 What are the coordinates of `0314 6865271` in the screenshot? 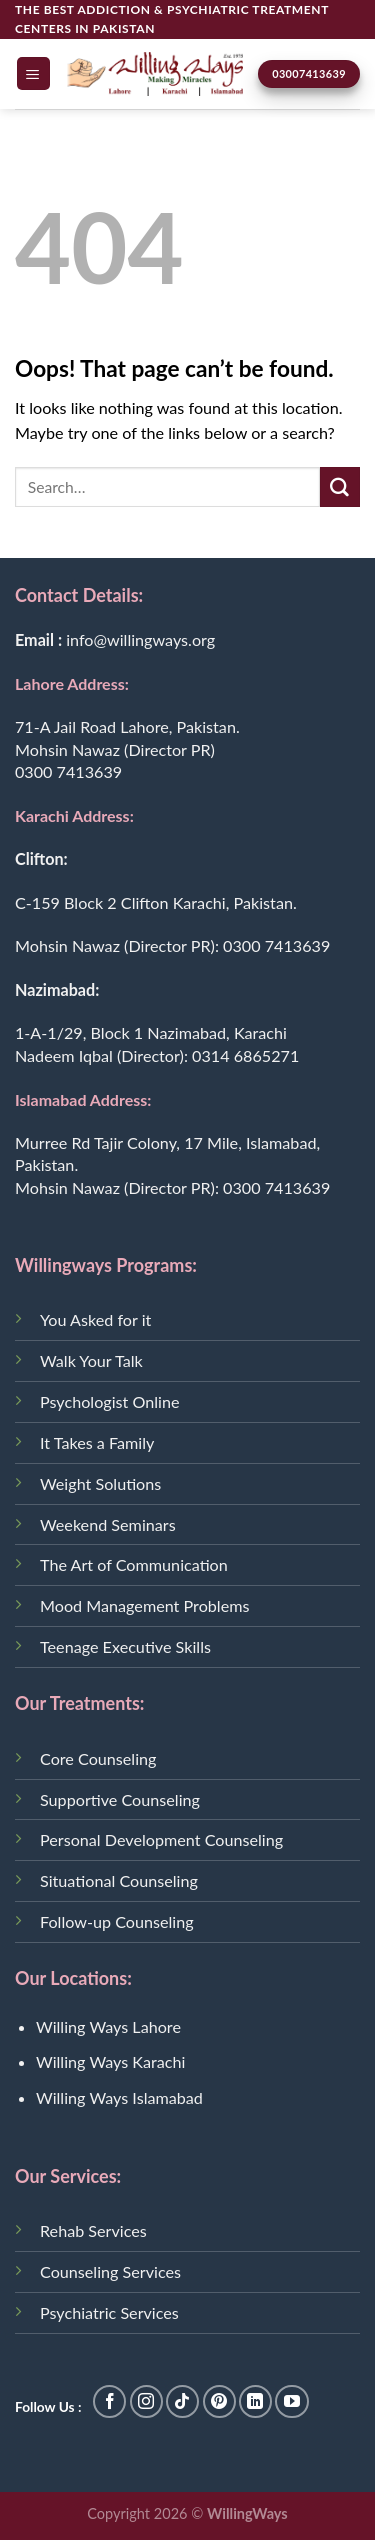 It's located at (245, 1055).